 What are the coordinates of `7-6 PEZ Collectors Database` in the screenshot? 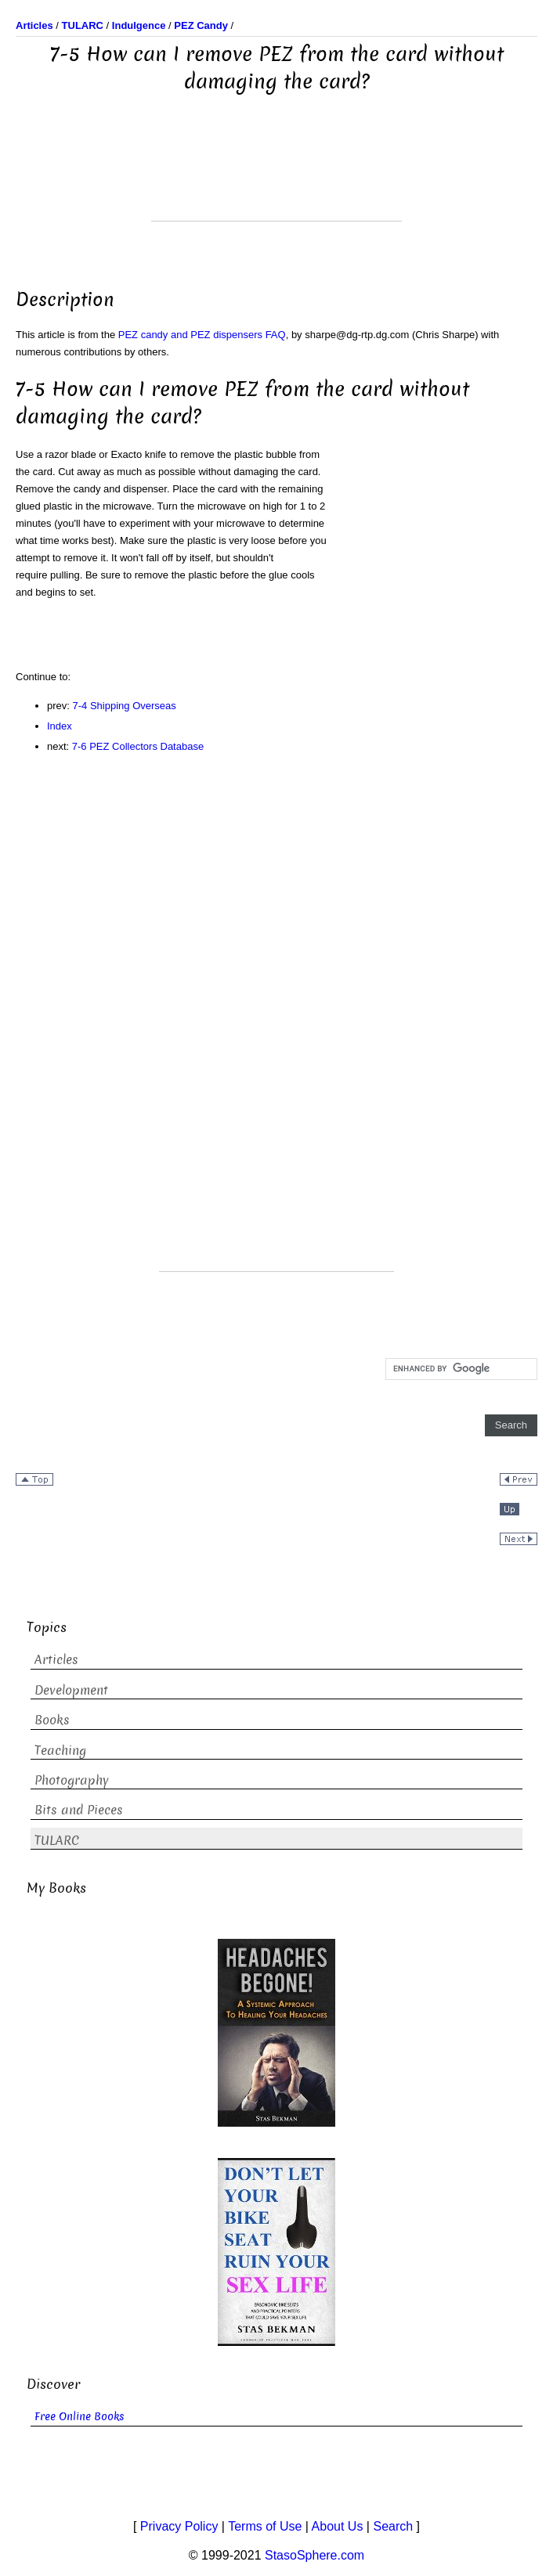 It's located at (138, 746).